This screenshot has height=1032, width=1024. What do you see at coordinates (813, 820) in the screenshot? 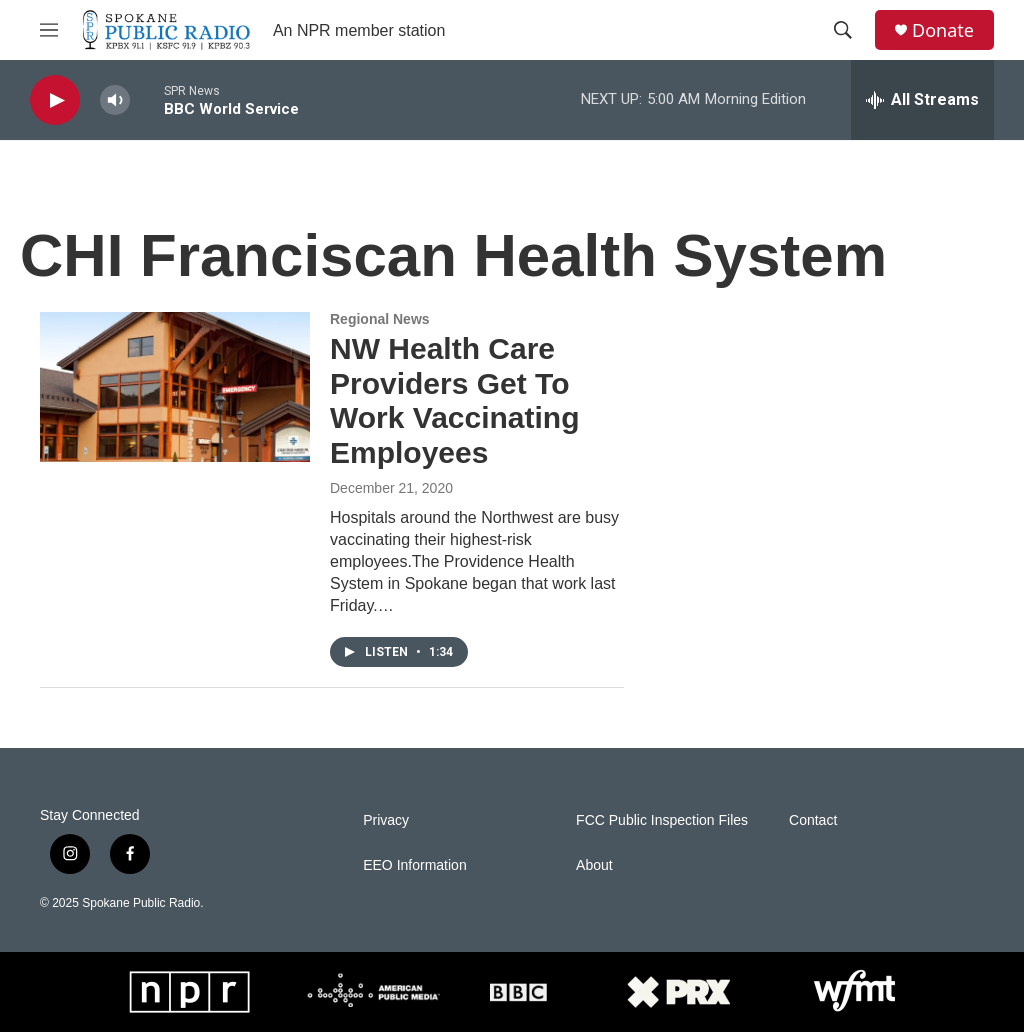
I see `Contact` at bounding box center [813, 820].